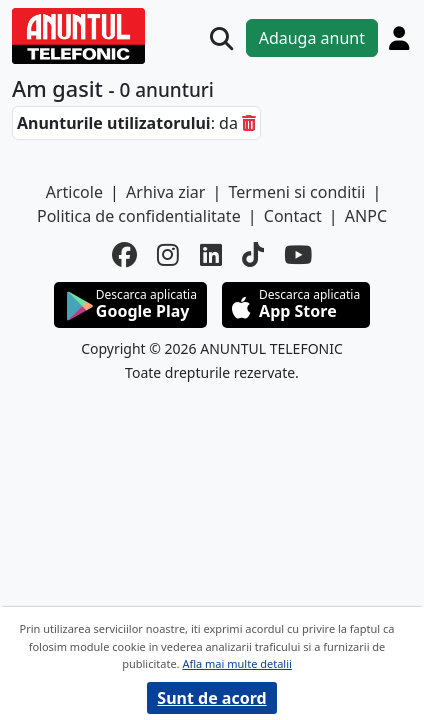 Image resolution: width=424 pixels, height=720 pixels. I want to click on [tiktok], so click(253, 255).